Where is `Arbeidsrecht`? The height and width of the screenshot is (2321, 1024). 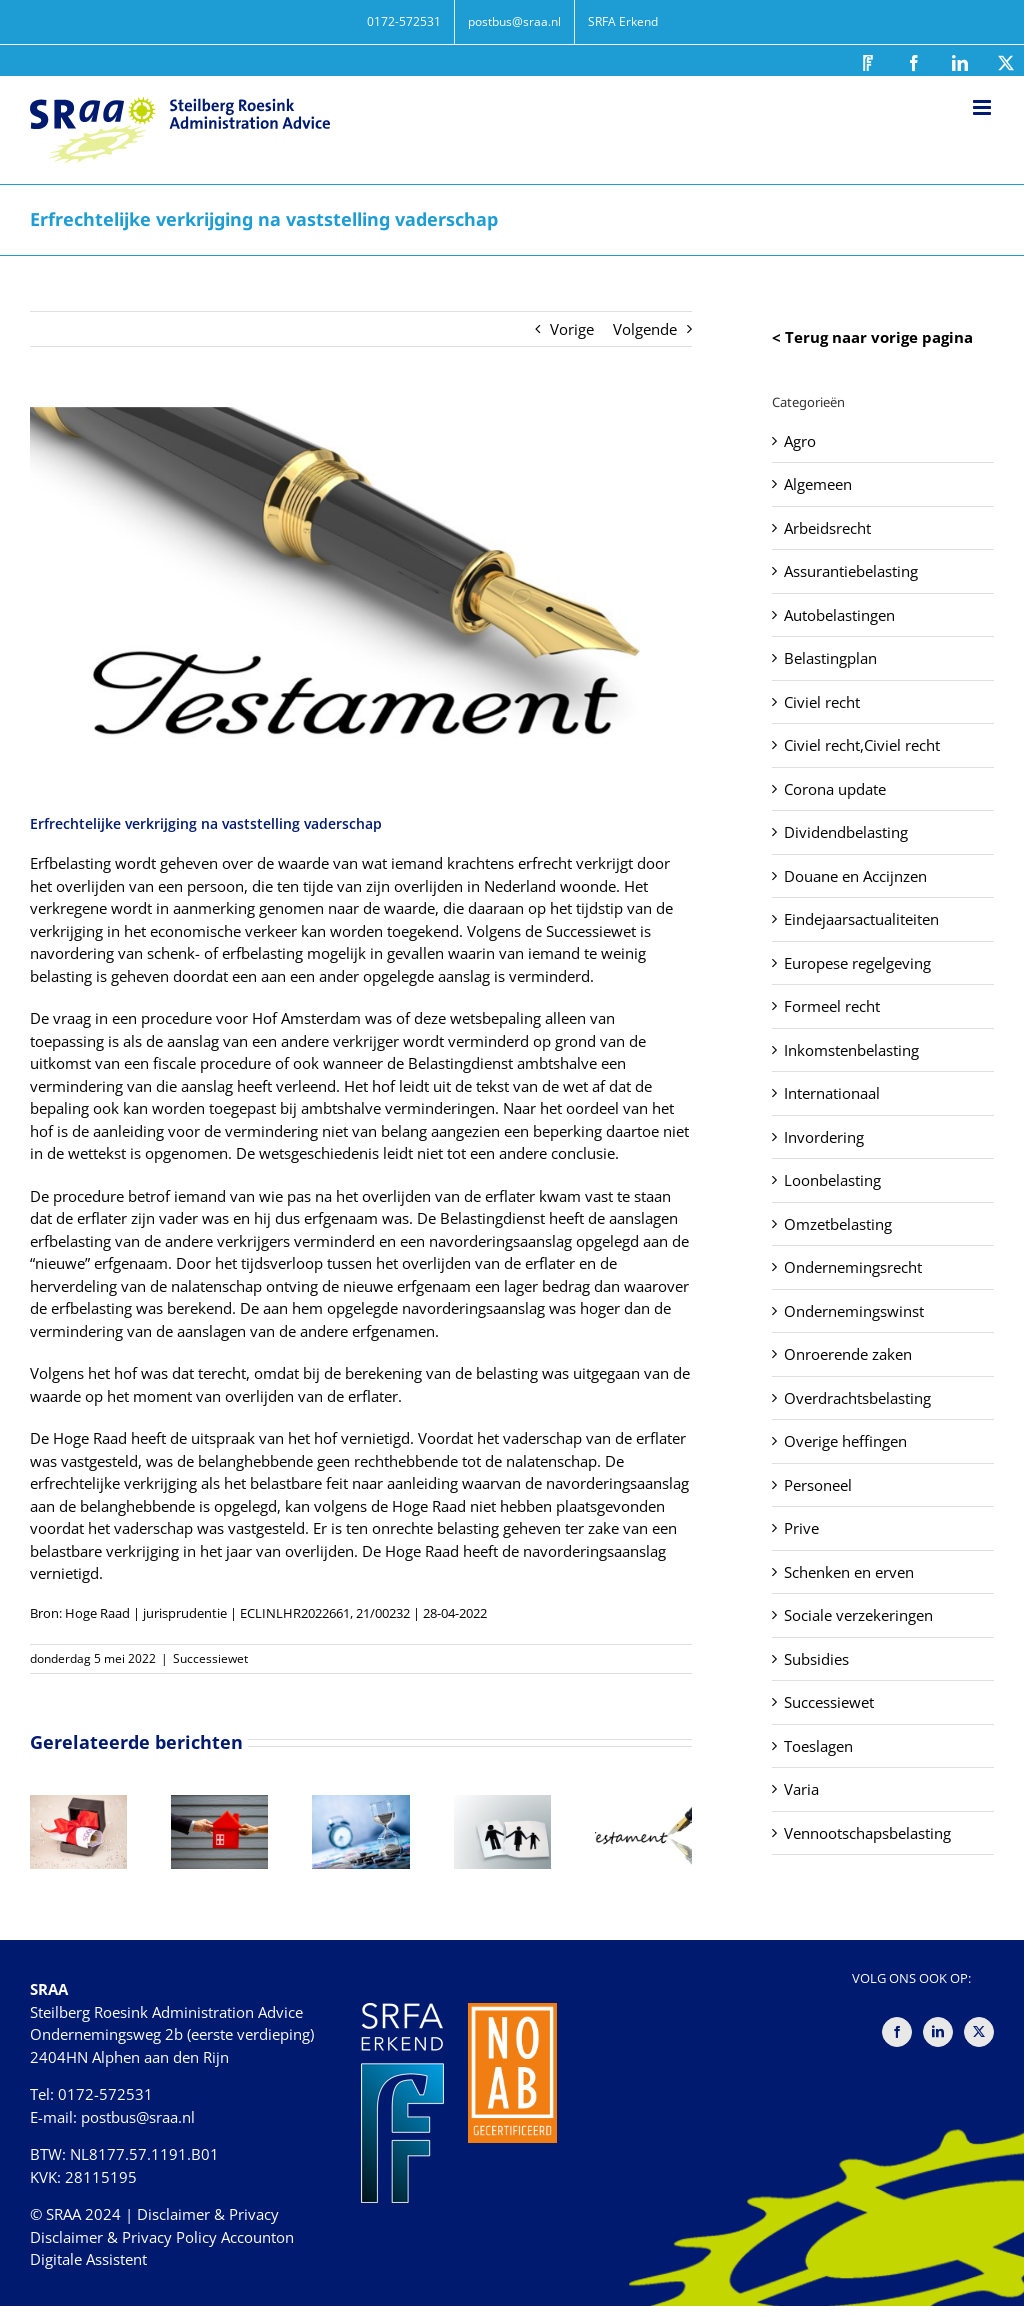 Arbeidsrecht is located at coordinates (827, 528).